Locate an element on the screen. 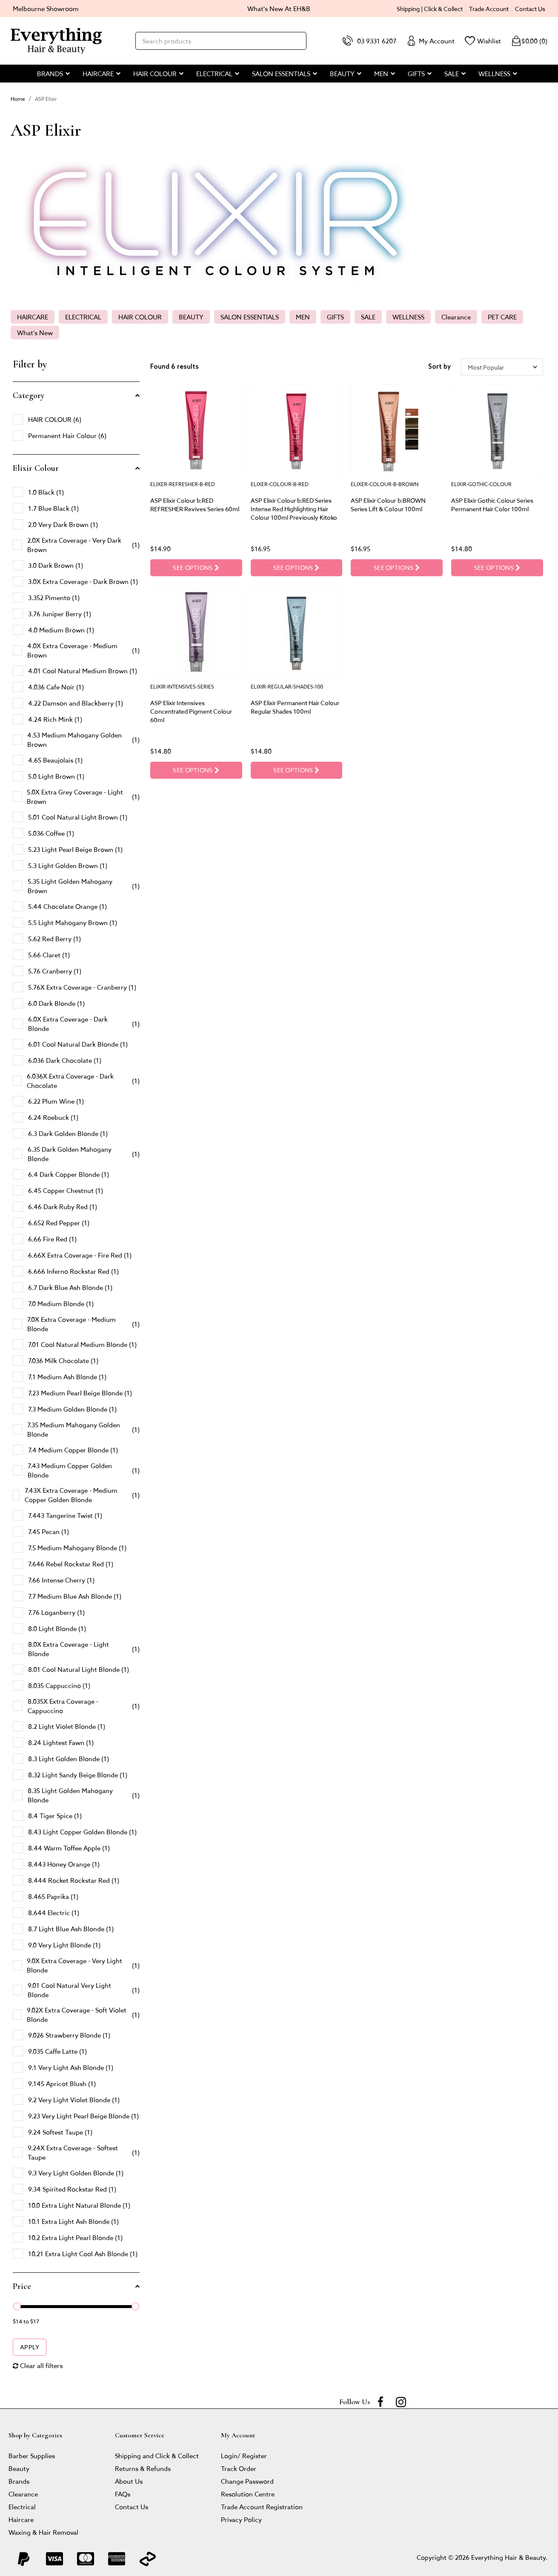  FAQs is located at coordinates (122, 2493).